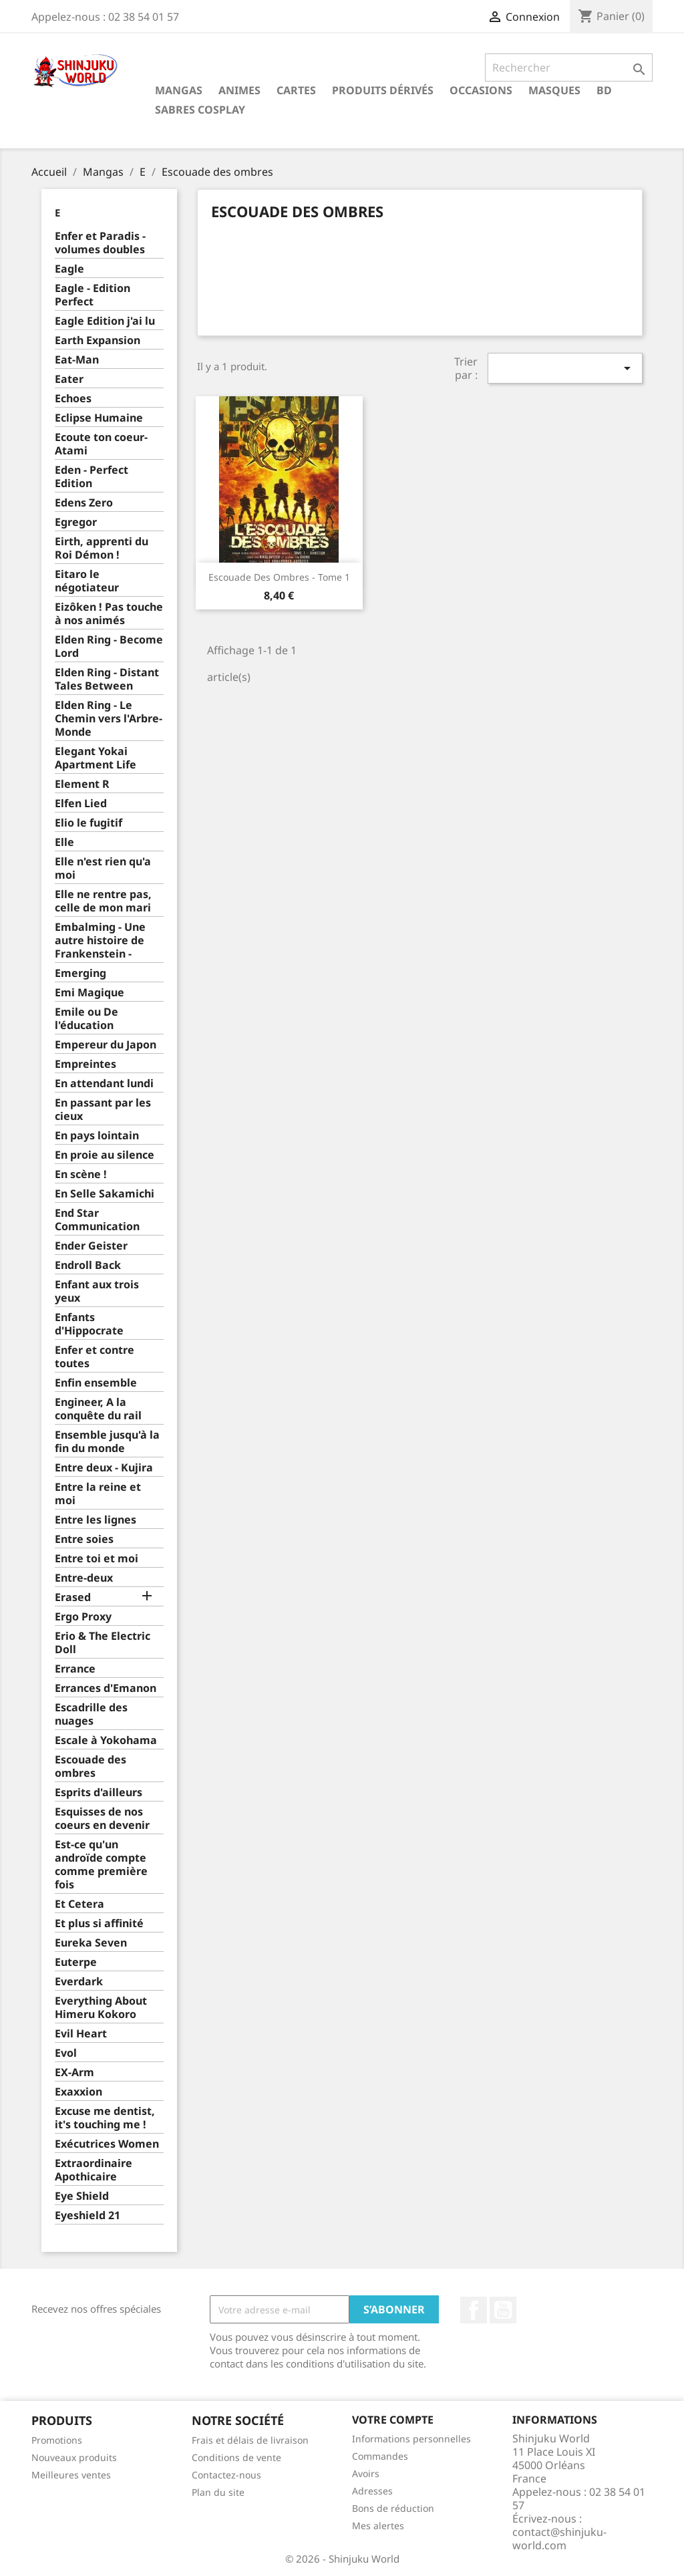  I want to click on Entre deux - Kujira, so click(104, 1468).